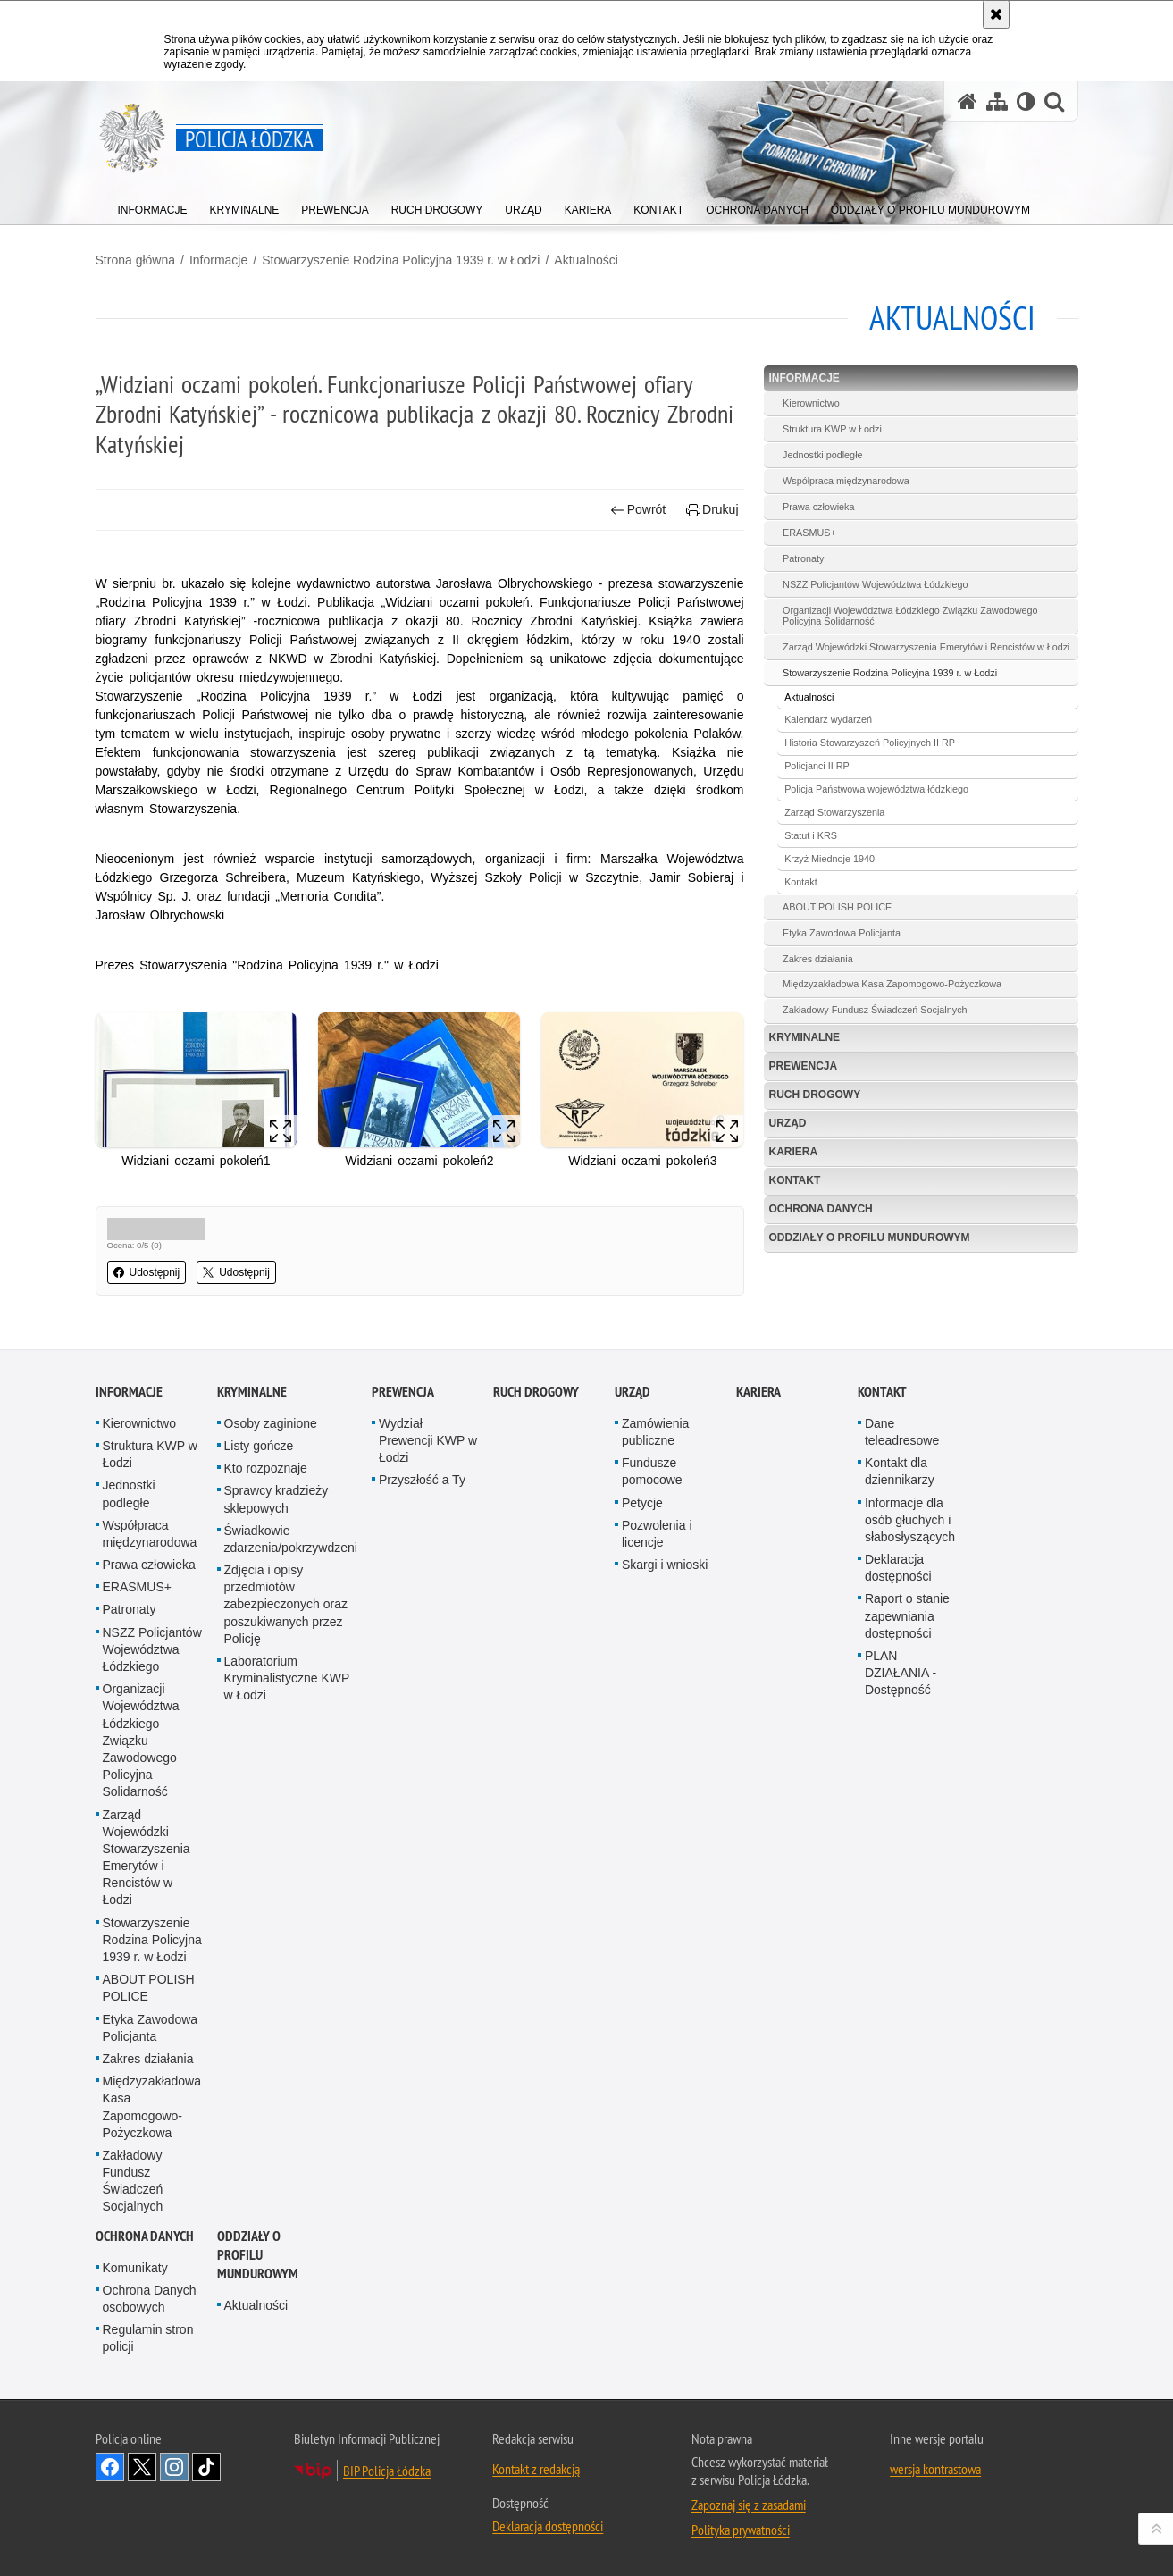 The image size is (1173, 2576). Describe the element at coordinates (740, 2529) in the screenshot. I see `Polityka prywatności` at that location.